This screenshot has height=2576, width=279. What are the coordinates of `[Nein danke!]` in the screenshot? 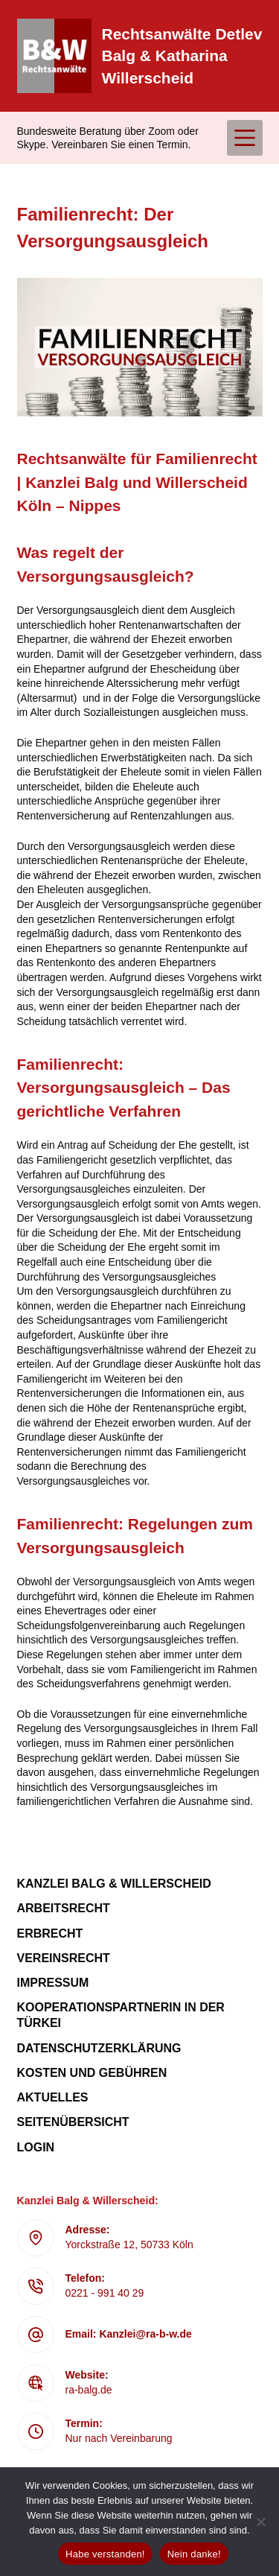 It's located at (260, 2521).